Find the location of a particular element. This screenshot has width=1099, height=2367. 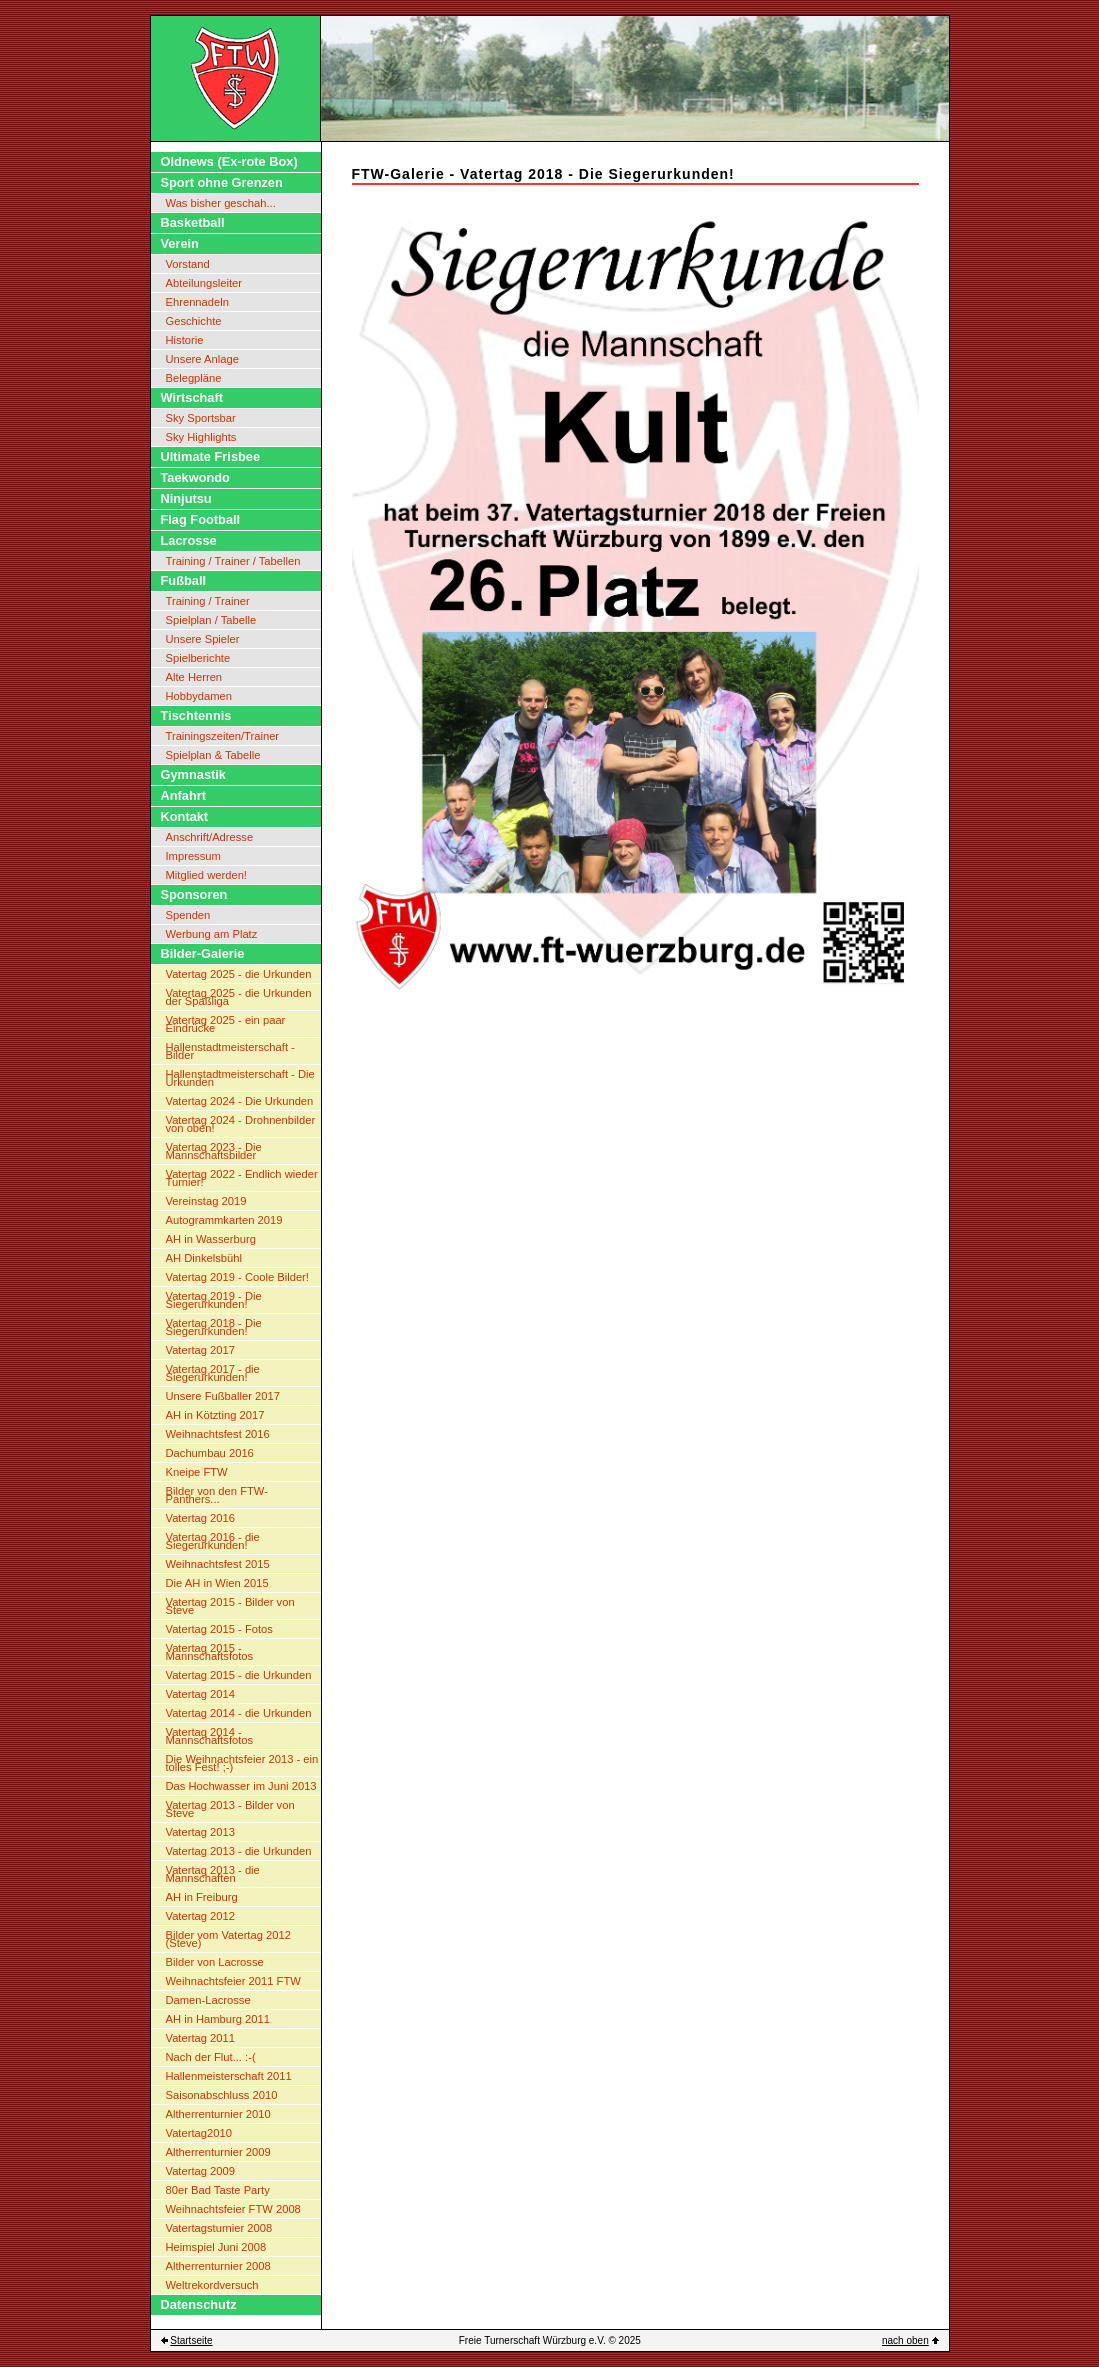

Sky Sportsbar is located at coordinates (201, 418).